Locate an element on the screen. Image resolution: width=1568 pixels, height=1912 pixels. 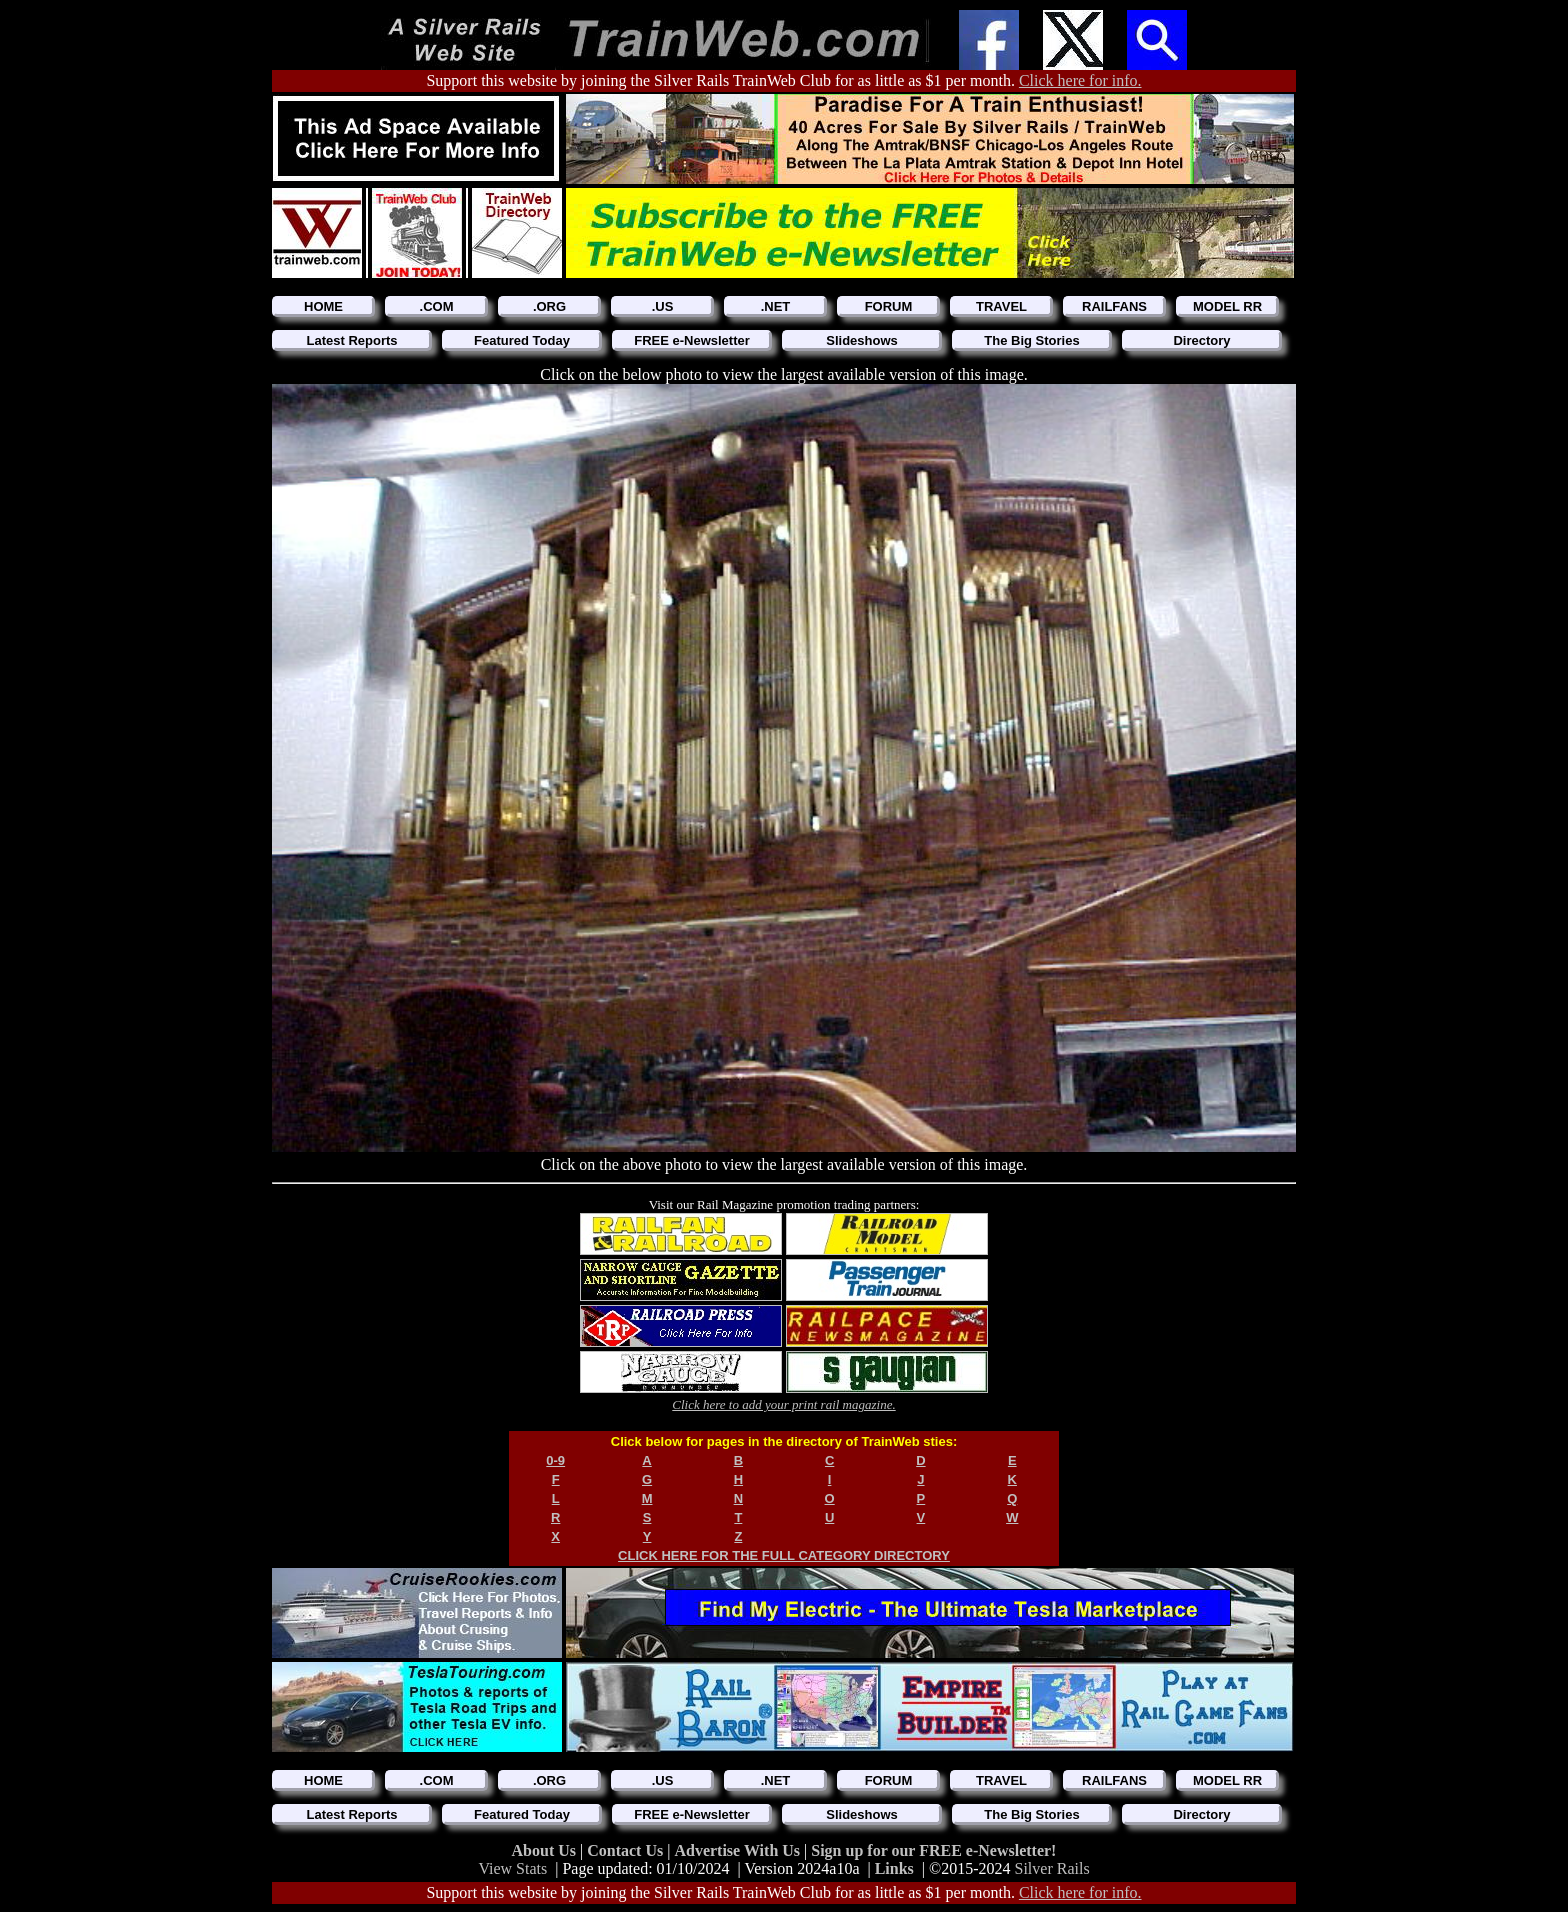
CLICK HERE FOR THE FULL CATEGORY DIRECTORY is located at coordinates (784, 1555).